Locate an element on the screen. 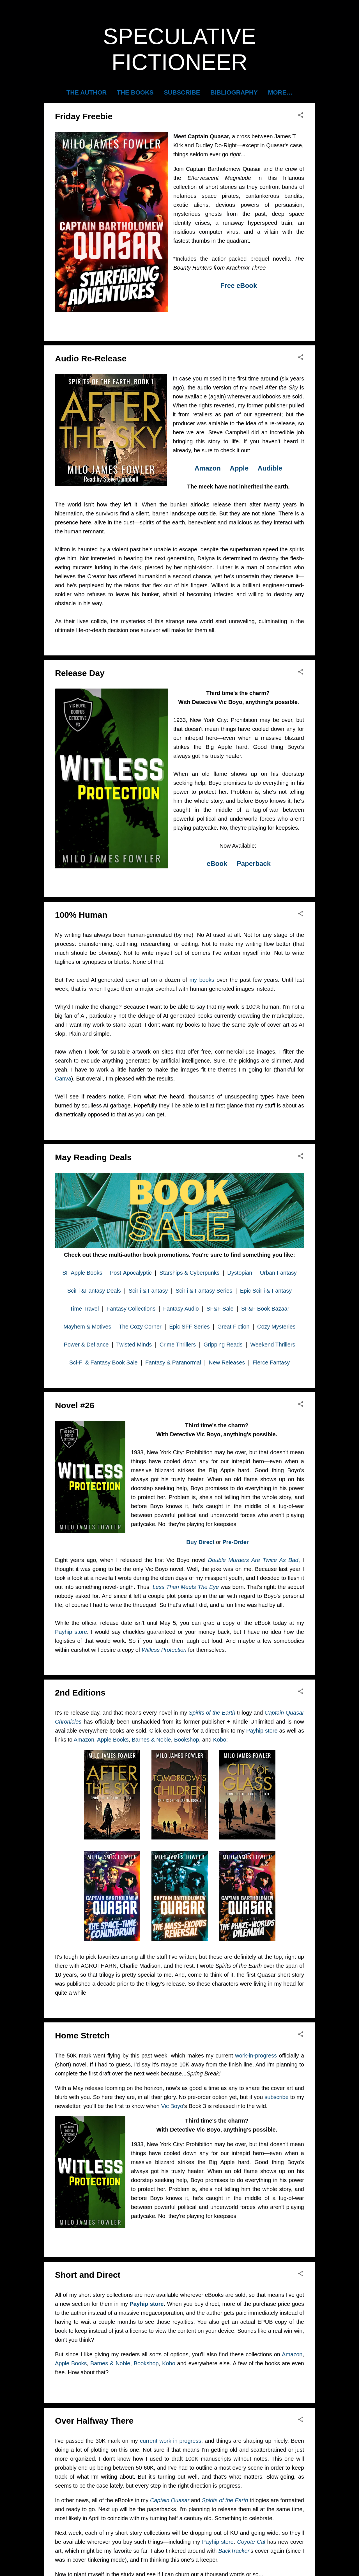 The height and width of the screenshot is (2576, 359). Epic SFF Series is located at coordinates (189, 1326).